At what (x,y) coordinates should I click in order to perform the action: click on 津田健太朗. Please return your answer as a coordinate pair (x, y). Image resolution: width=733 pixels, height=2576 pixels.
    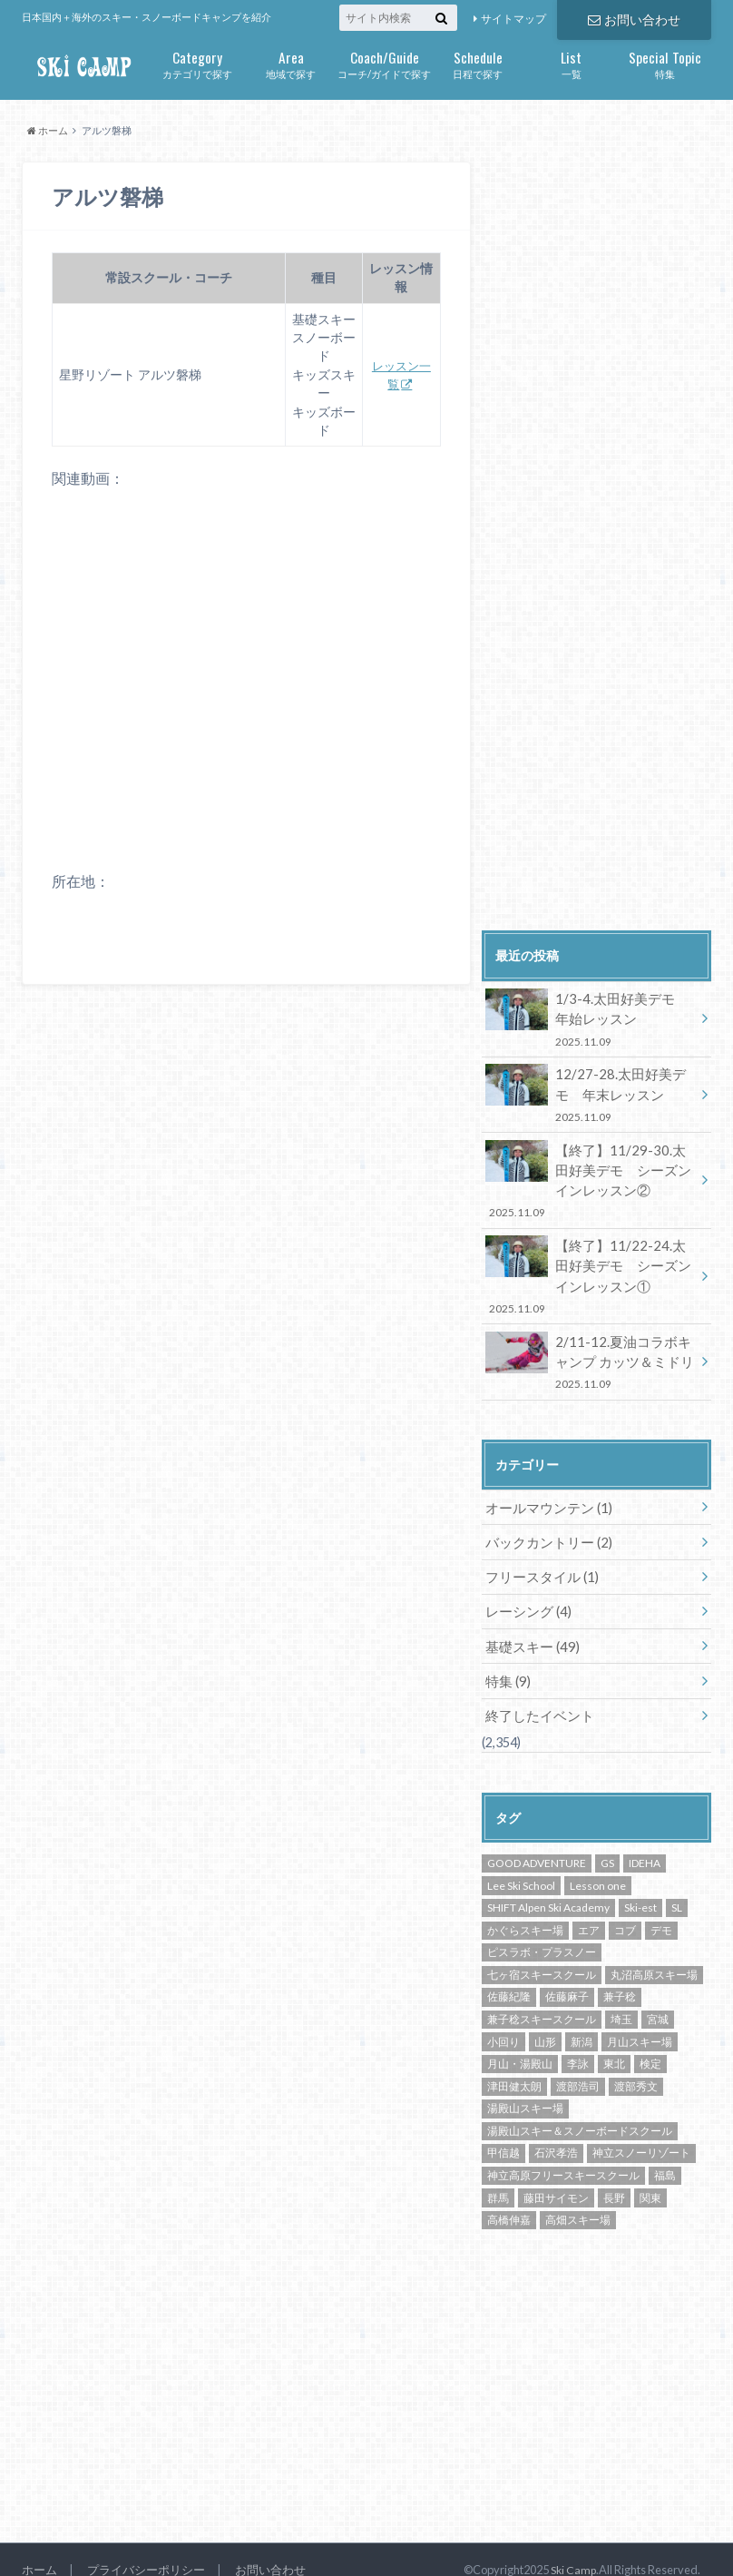
    Looking at the image, I should click on (514, 2064).